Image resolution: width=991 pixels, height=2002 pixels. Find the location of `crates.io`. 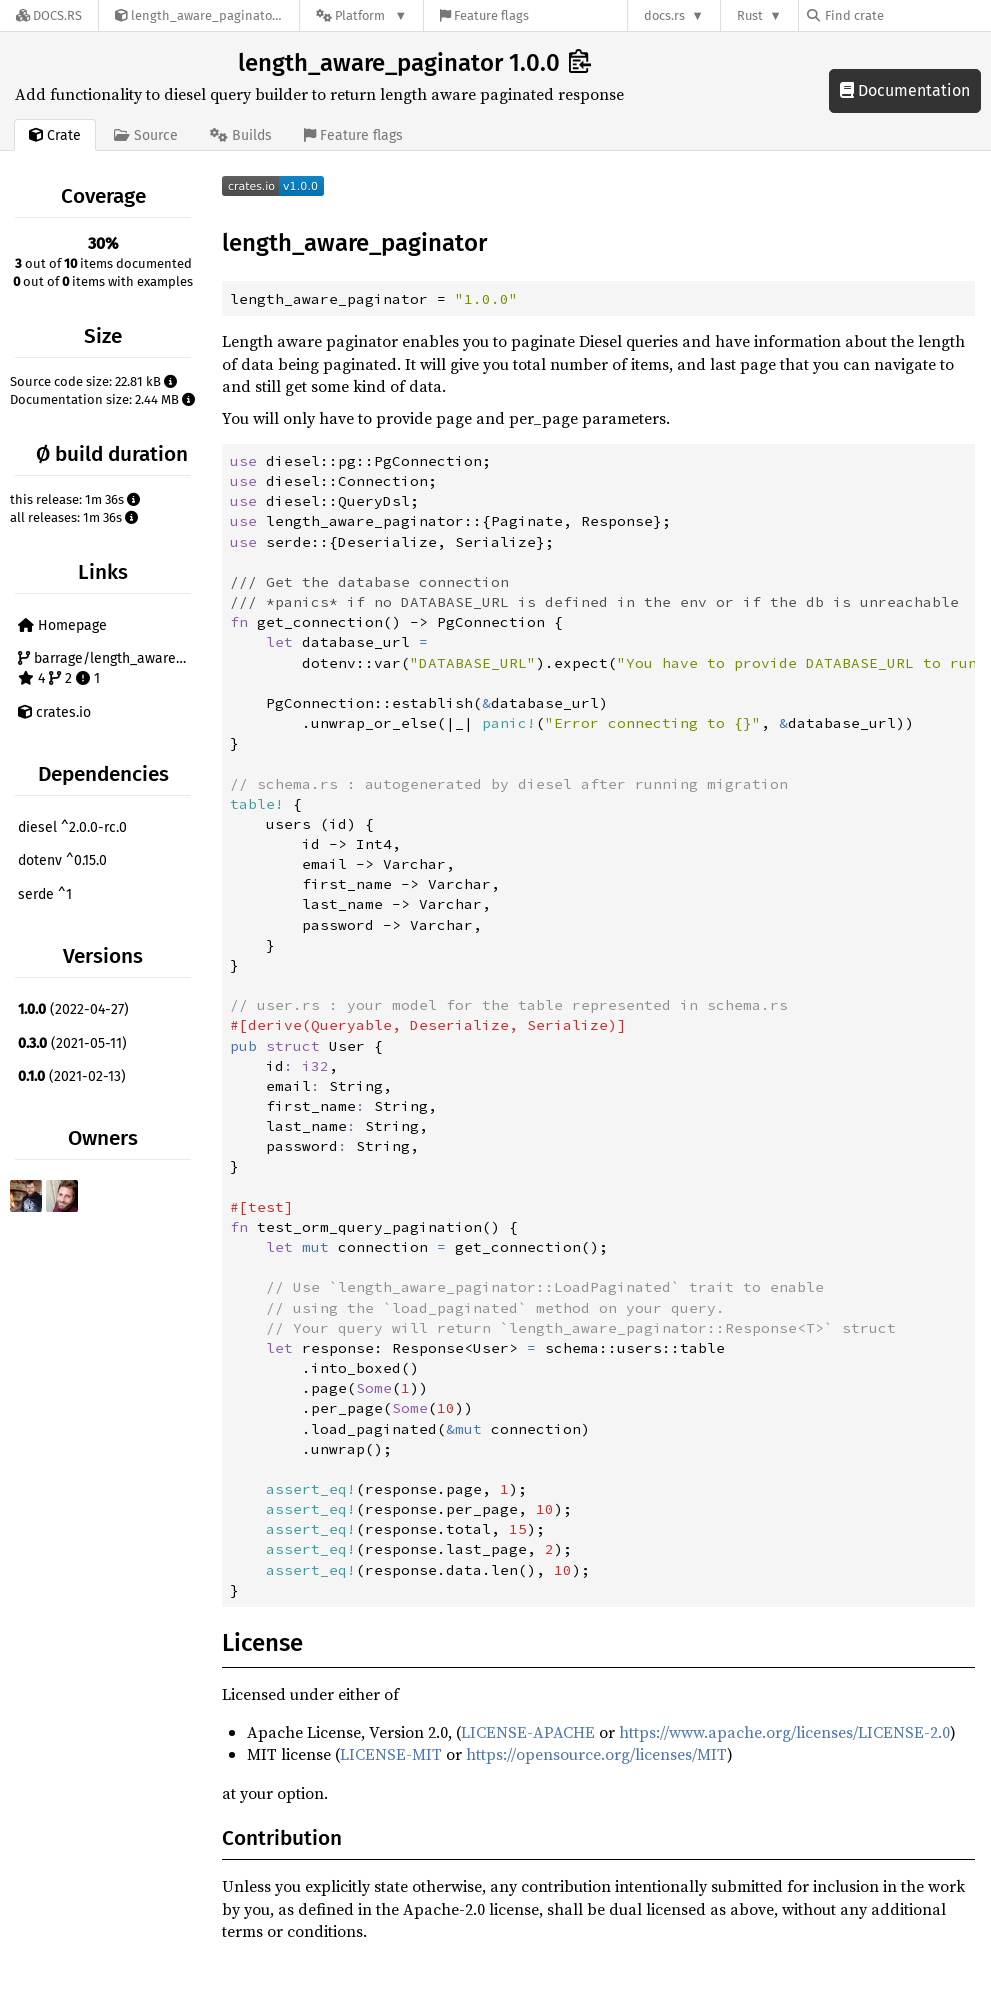

crates.io is located at coordinates (54, 712).